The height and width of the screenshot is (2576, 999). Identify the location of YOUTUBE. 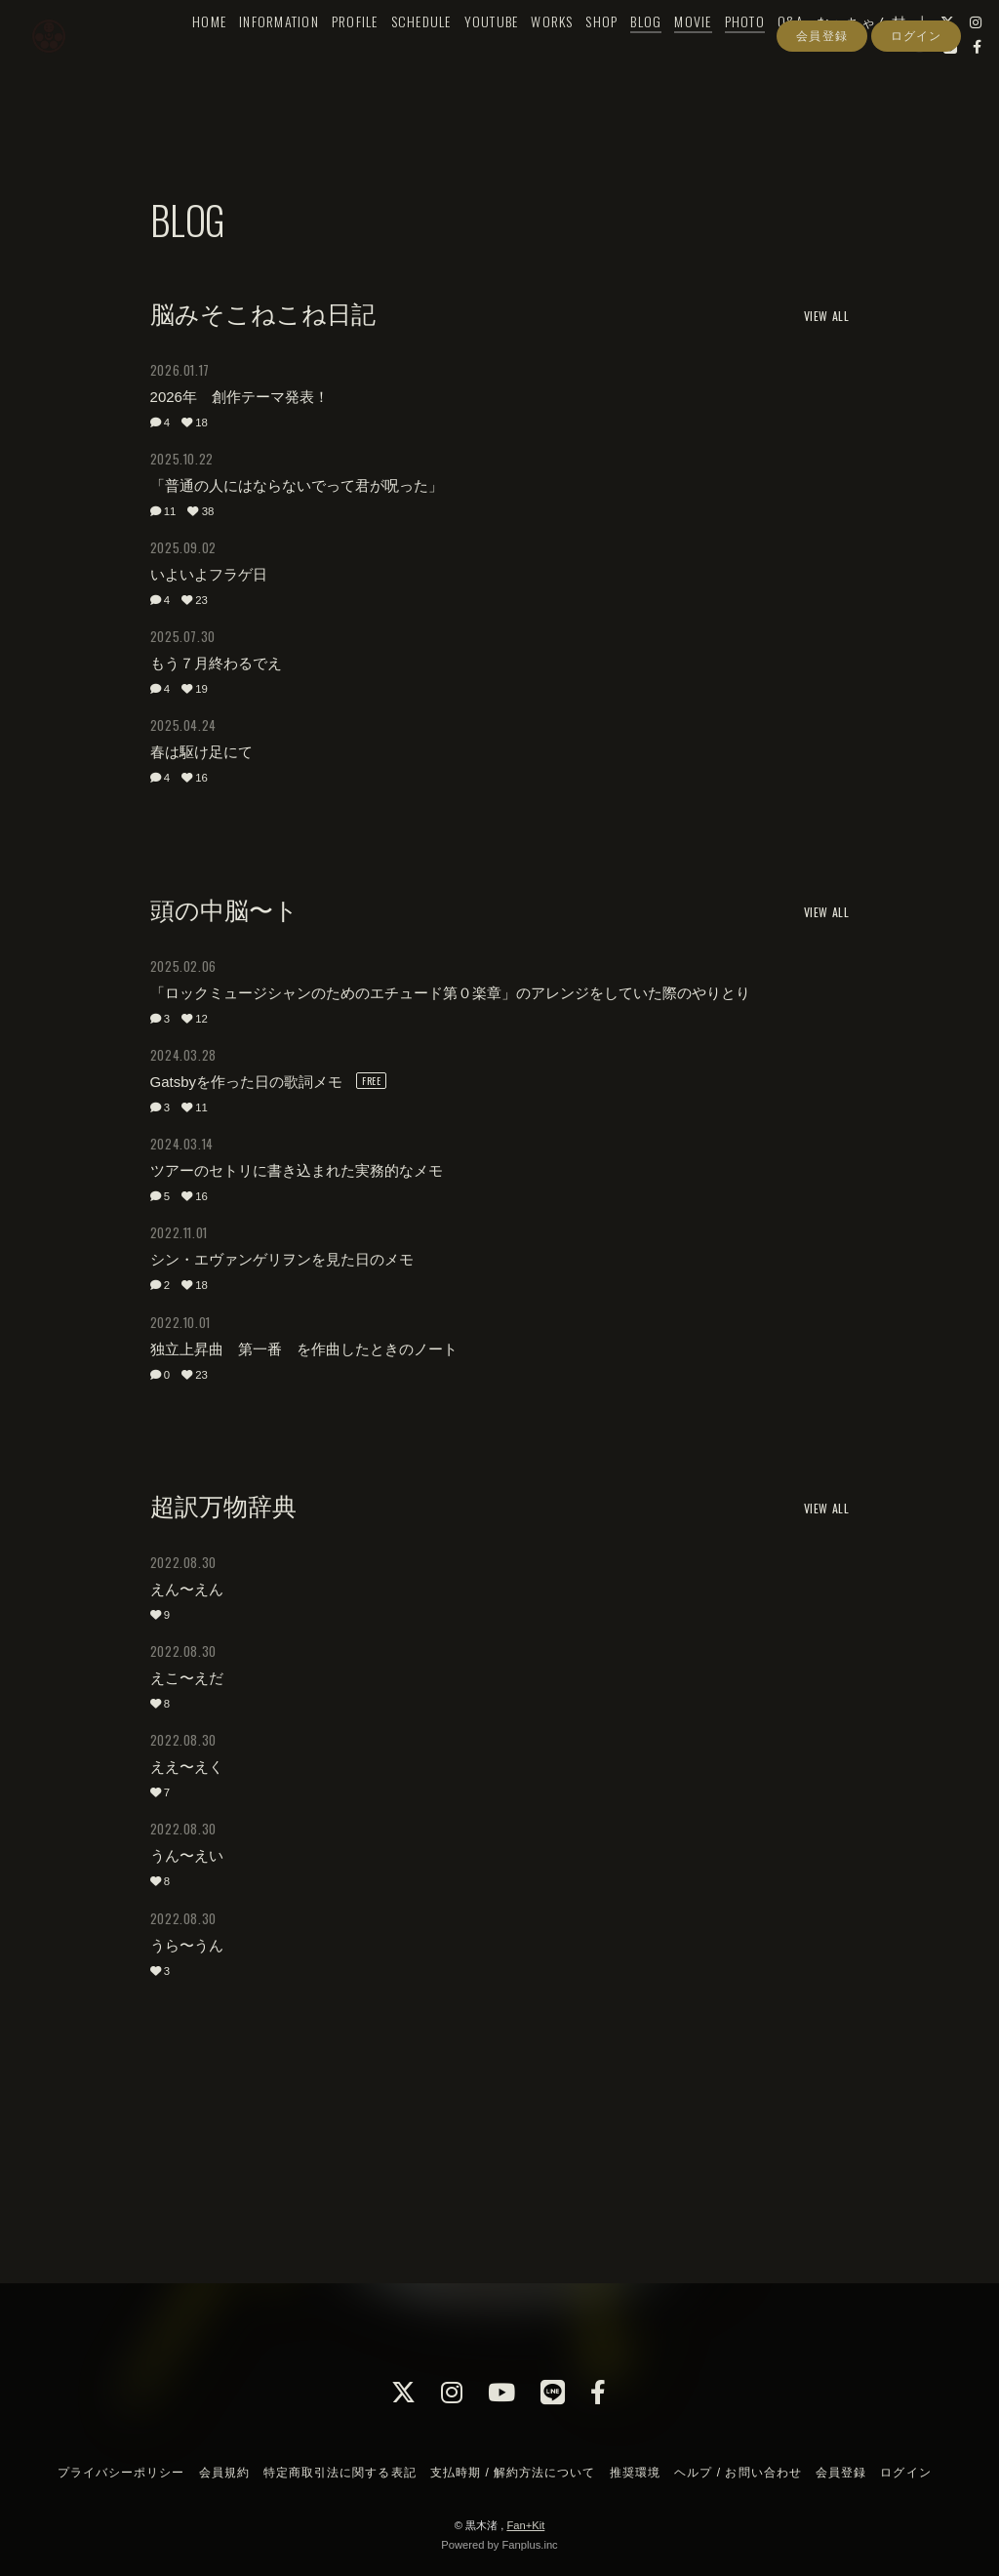
(494, 55).